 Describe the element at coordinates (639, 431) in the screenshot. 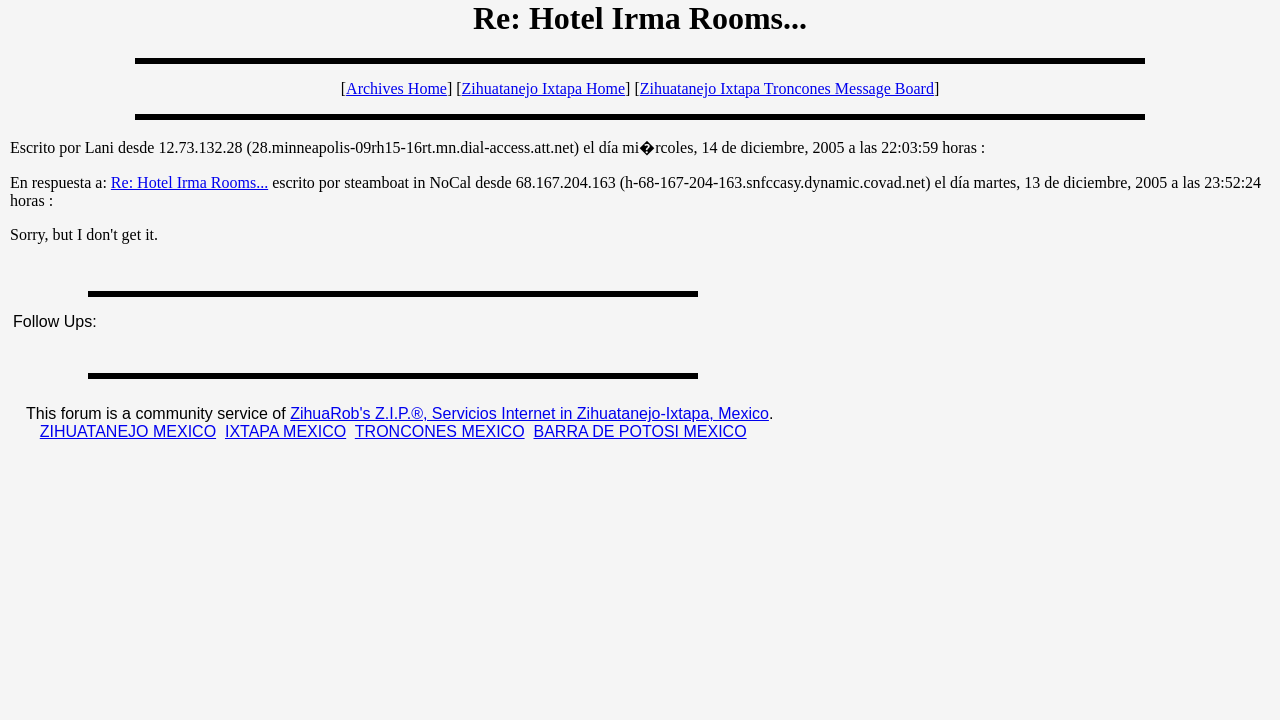

I see `BARRA DE POTOSI MEXICO` at that location.